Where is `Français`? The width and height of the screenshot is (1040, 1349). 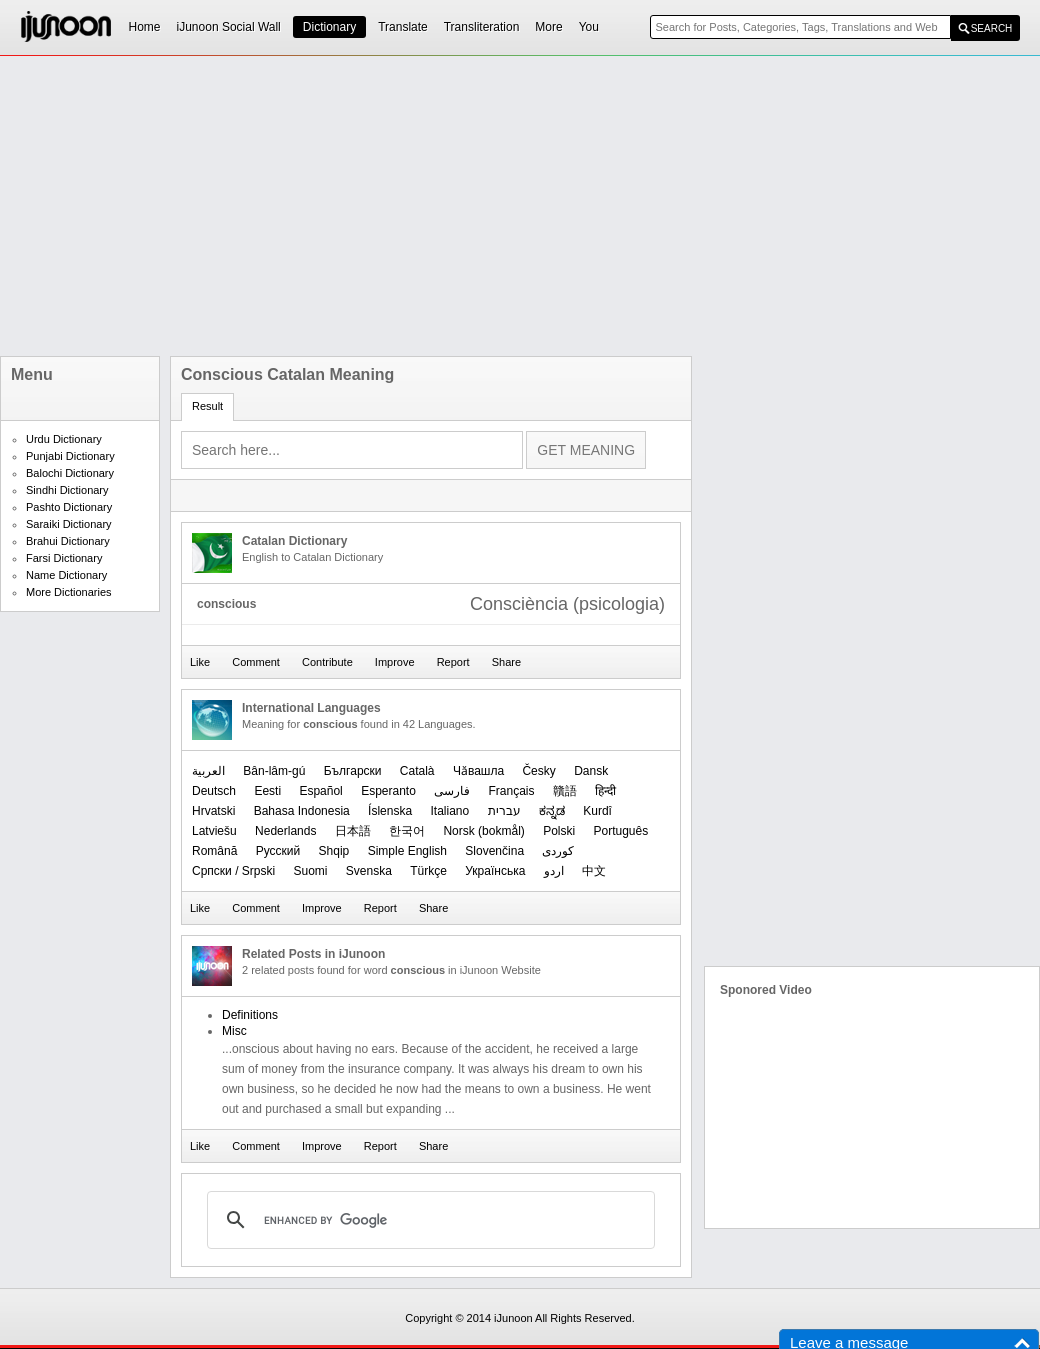
Français is located at coordinates (512, 791).